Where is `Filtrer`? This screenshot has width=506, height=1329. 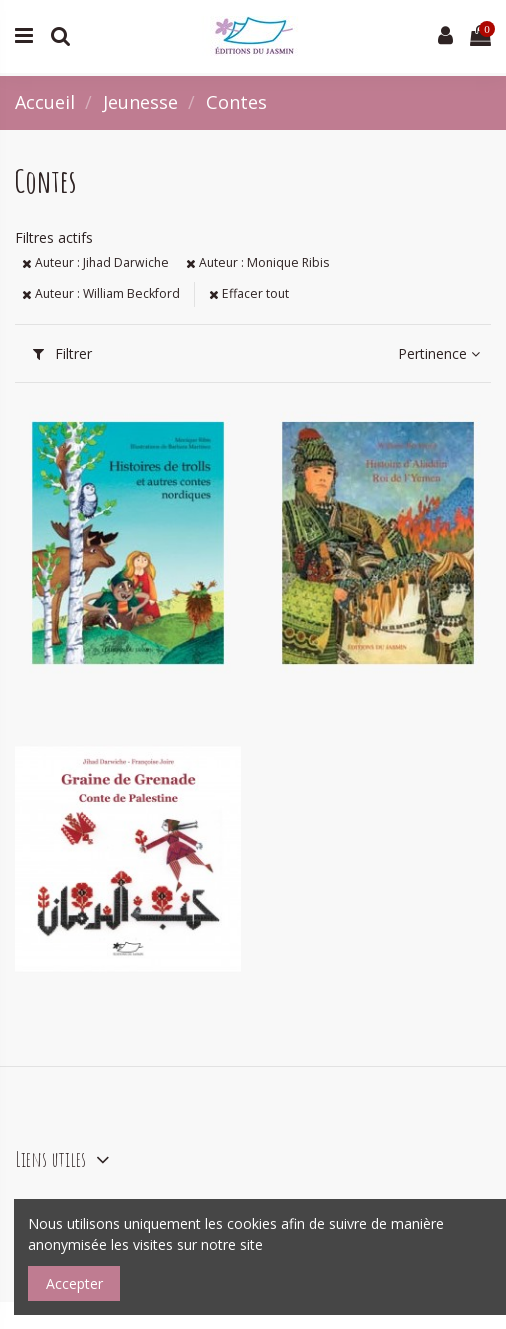 Filtrer is located at coordinates (62, 353).